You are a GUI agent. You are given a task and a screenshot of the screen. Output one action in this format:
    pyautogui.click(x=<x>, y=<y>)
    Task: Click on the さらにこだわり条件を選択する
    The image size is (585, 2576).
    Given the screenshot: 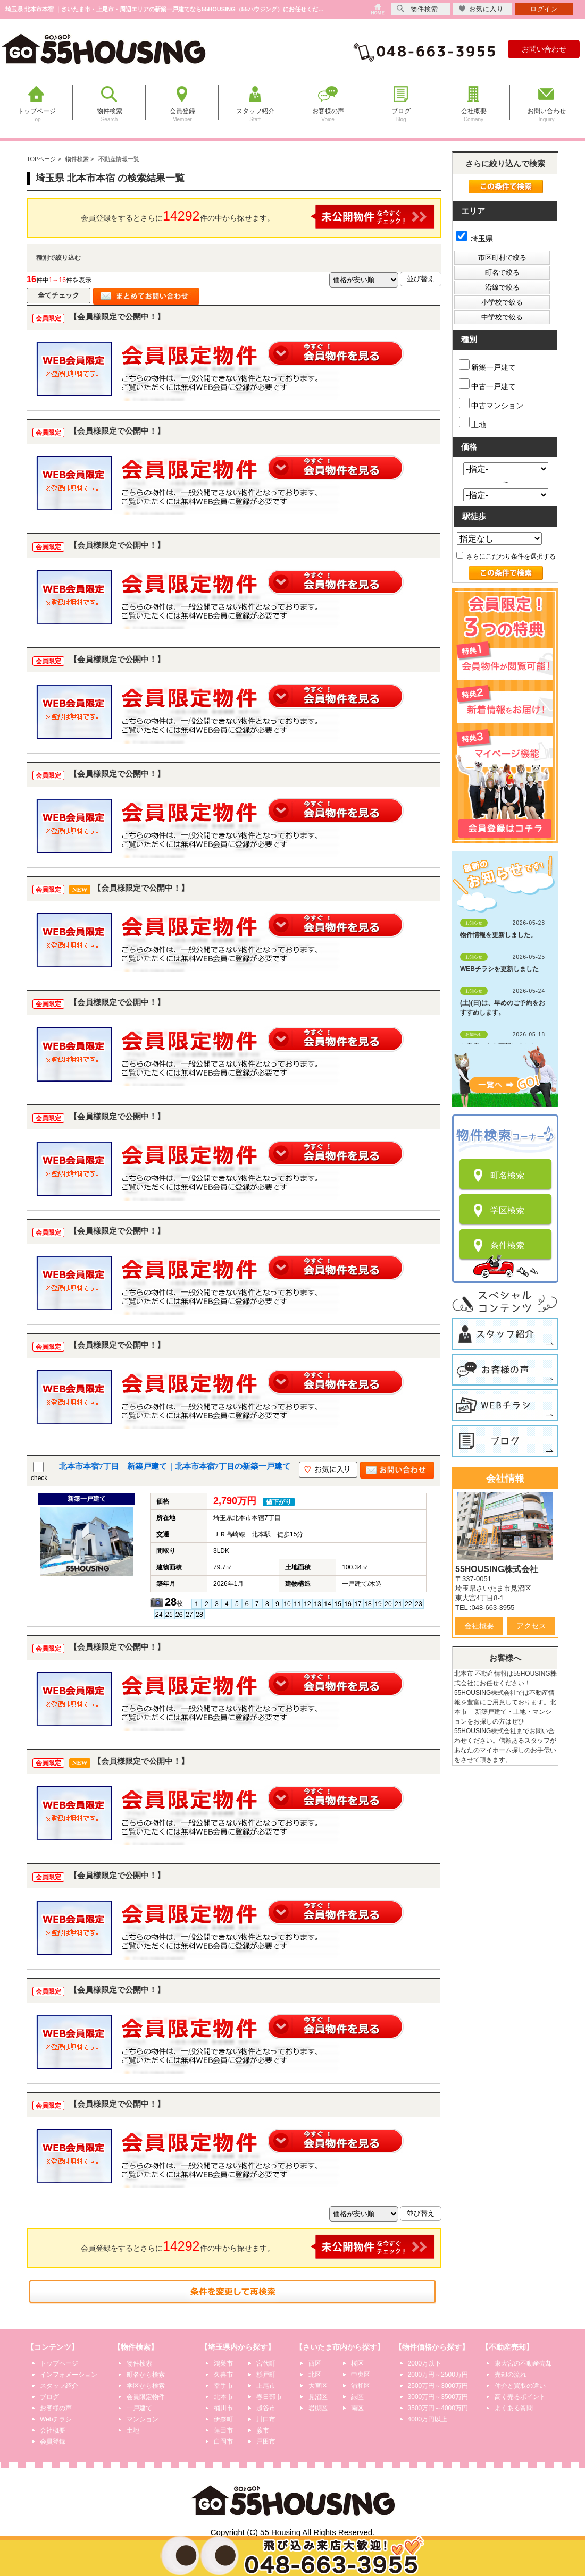 What is the action you would take?
    pyautogui.click(x=506, y=556)
    